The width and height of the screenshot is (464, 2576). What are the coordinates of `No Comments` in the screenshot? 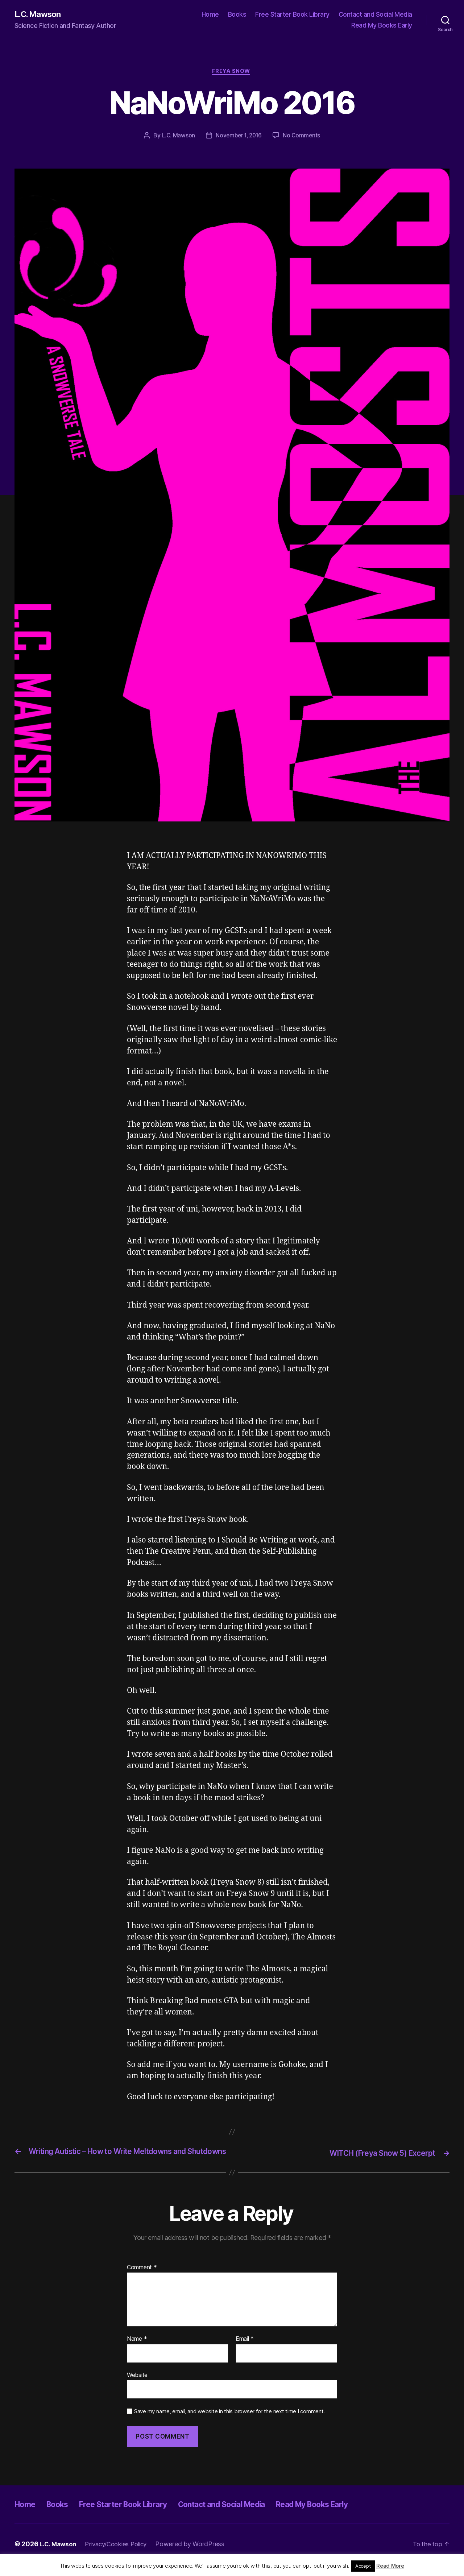 It's located at (303, 137).